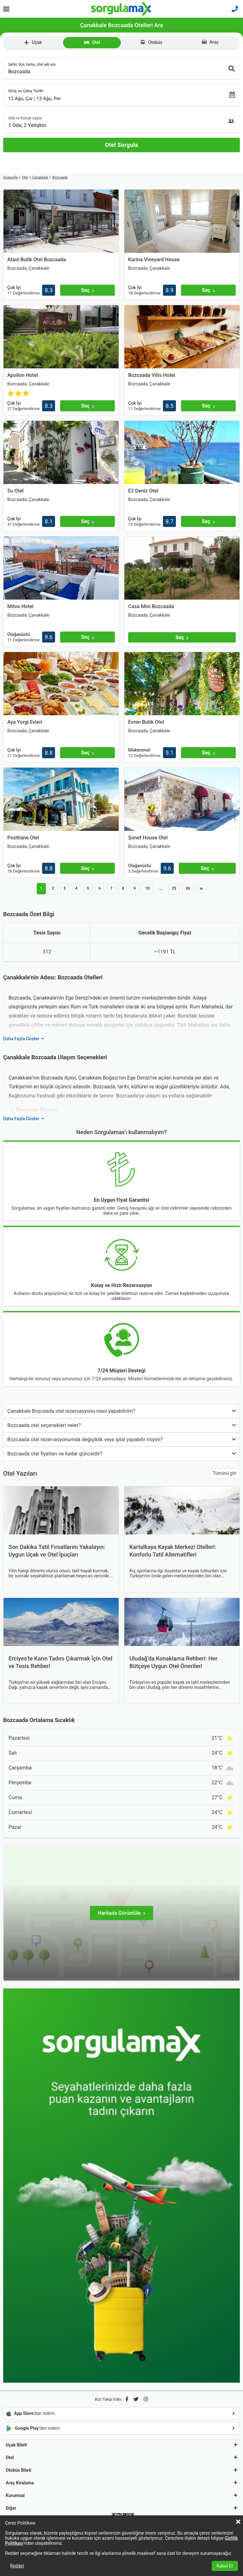 The width and height of the screenshot is (243, 2576). What do you see at coordinates (17, 2565) in the screenshot?
I see `Reddet` at bounding box center [17, 2565].